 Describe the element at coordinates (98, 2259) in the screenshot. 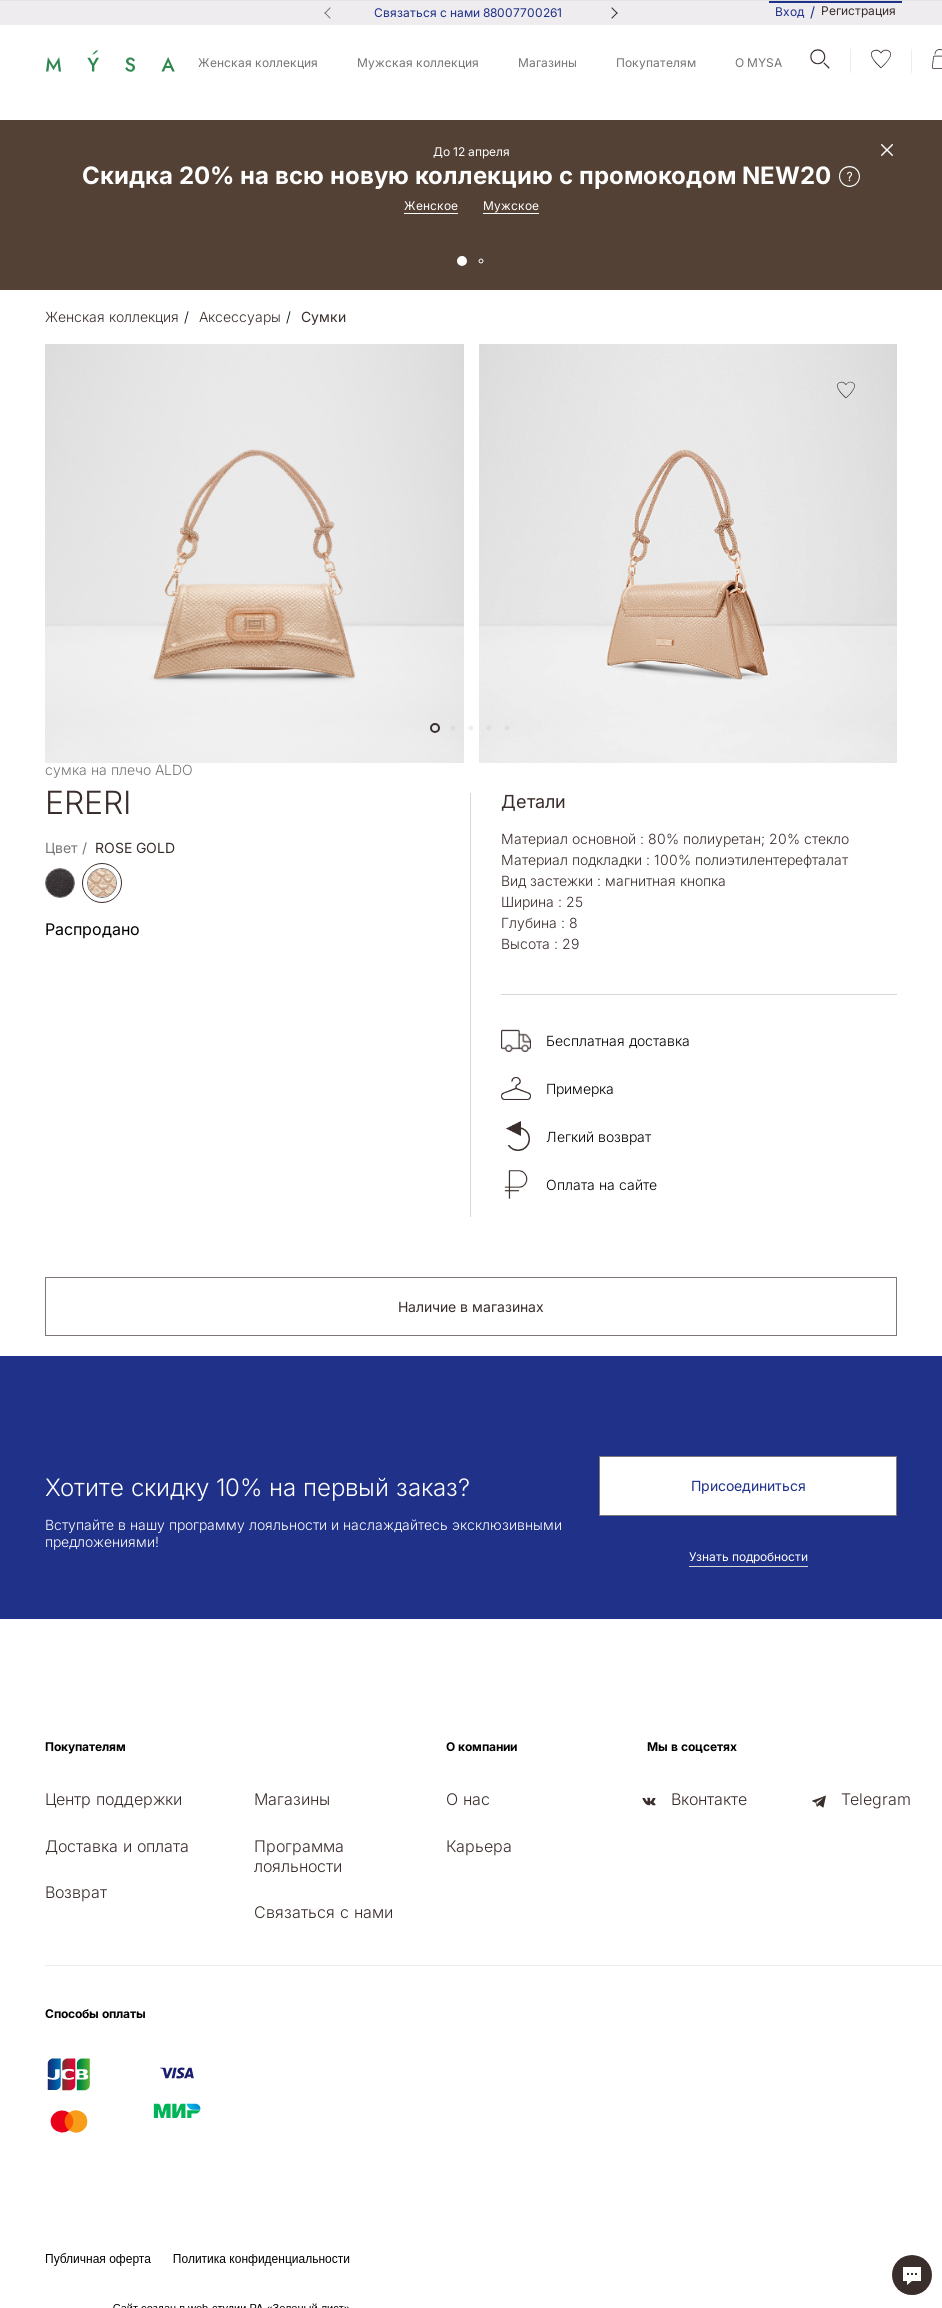

I see `Публичная оферта` at that location.